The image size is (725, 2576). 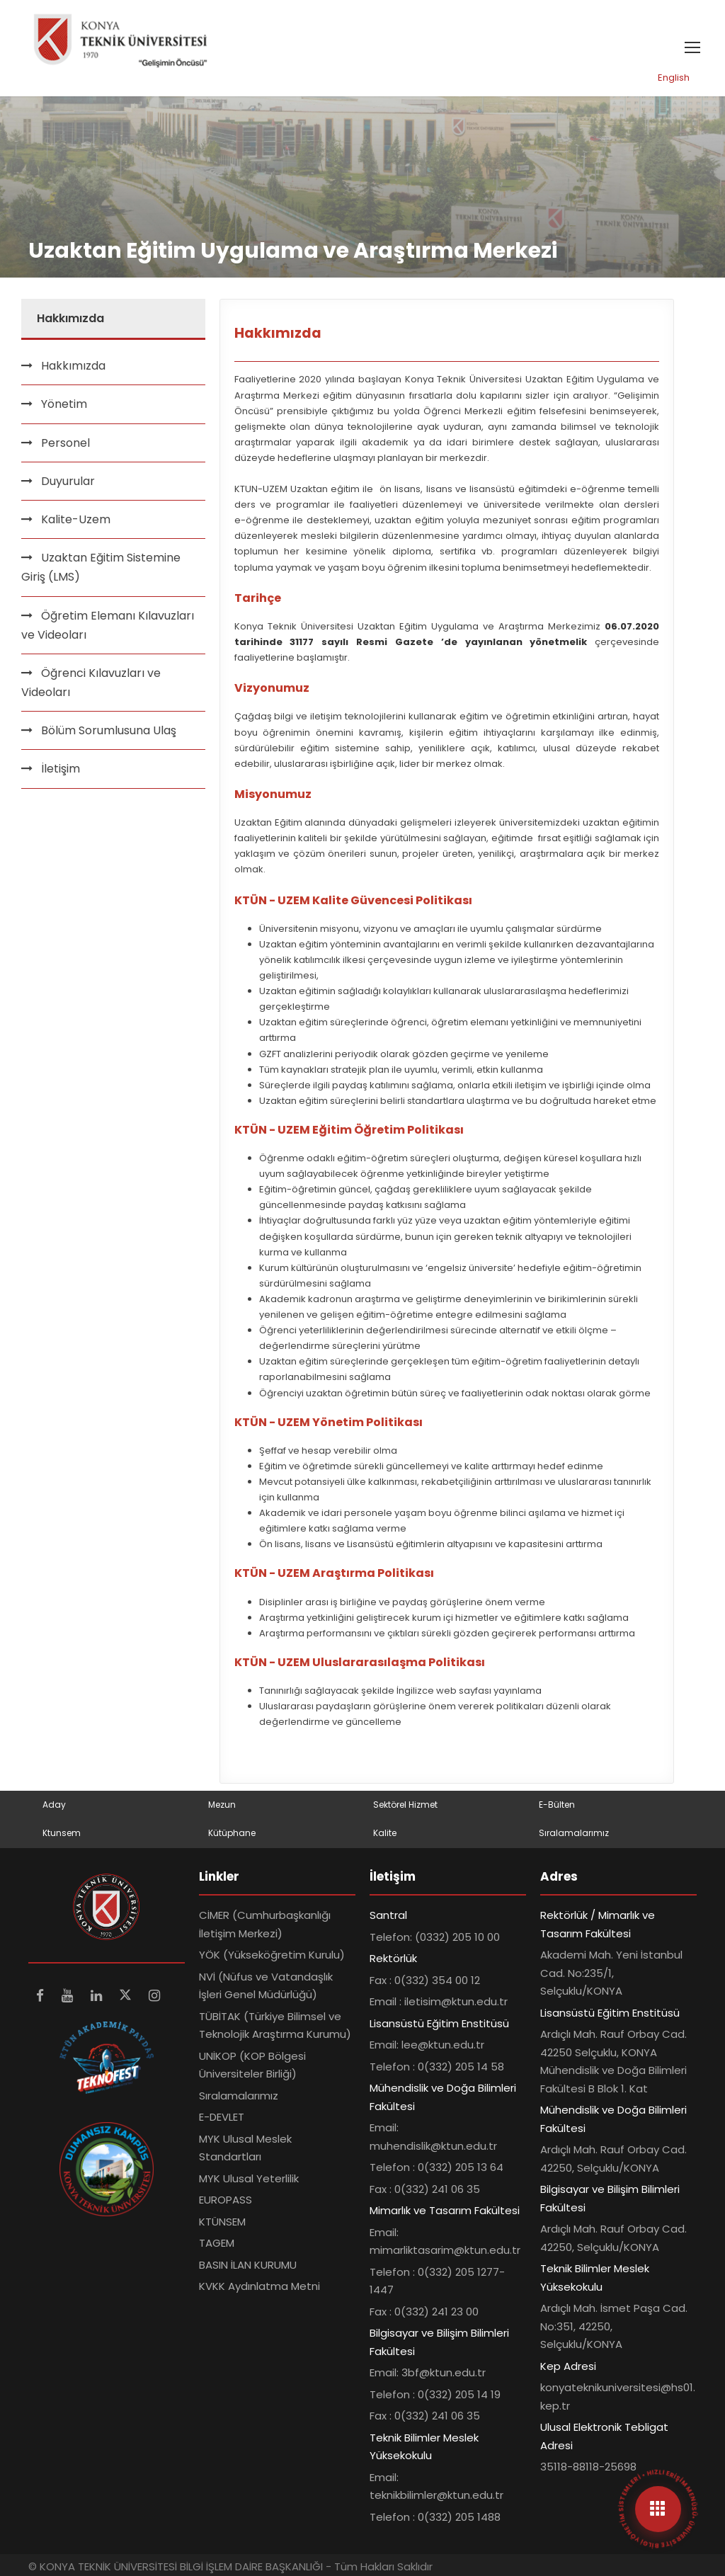 I want to click on Ktunsem, so click(x=61, y=1833).